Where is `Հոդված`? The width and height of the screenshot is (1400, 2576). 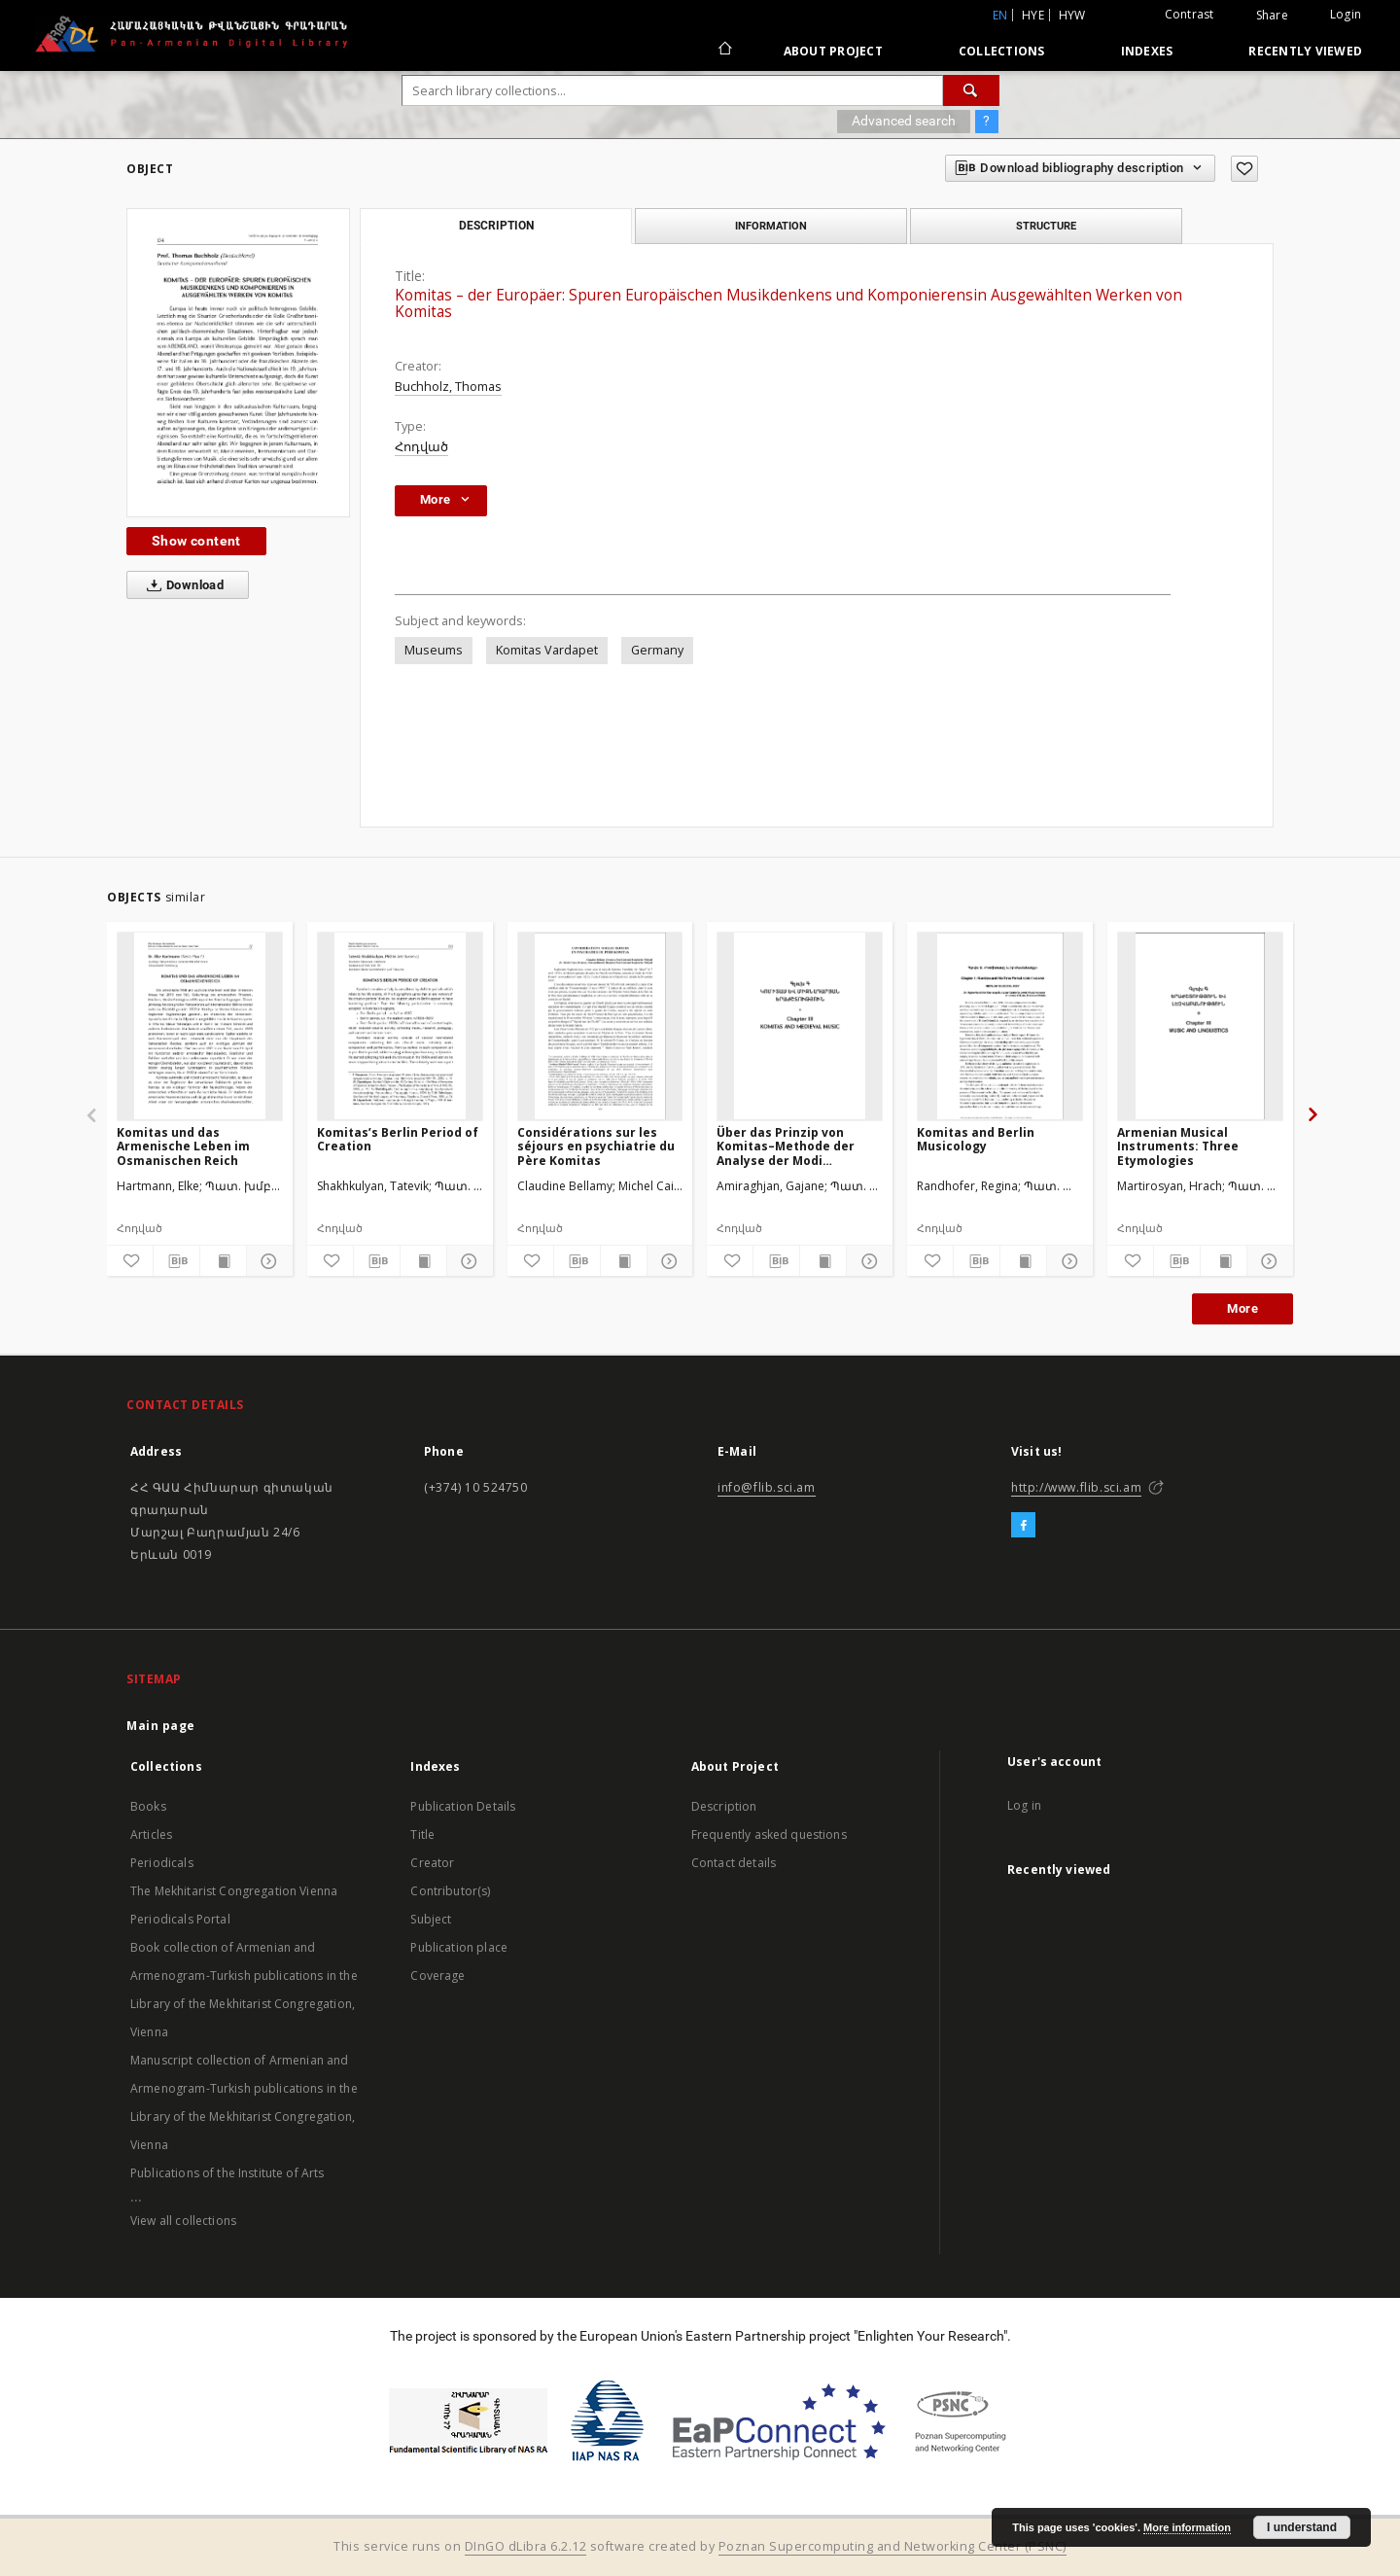 Հոդված is located at coordinates (421, 447).